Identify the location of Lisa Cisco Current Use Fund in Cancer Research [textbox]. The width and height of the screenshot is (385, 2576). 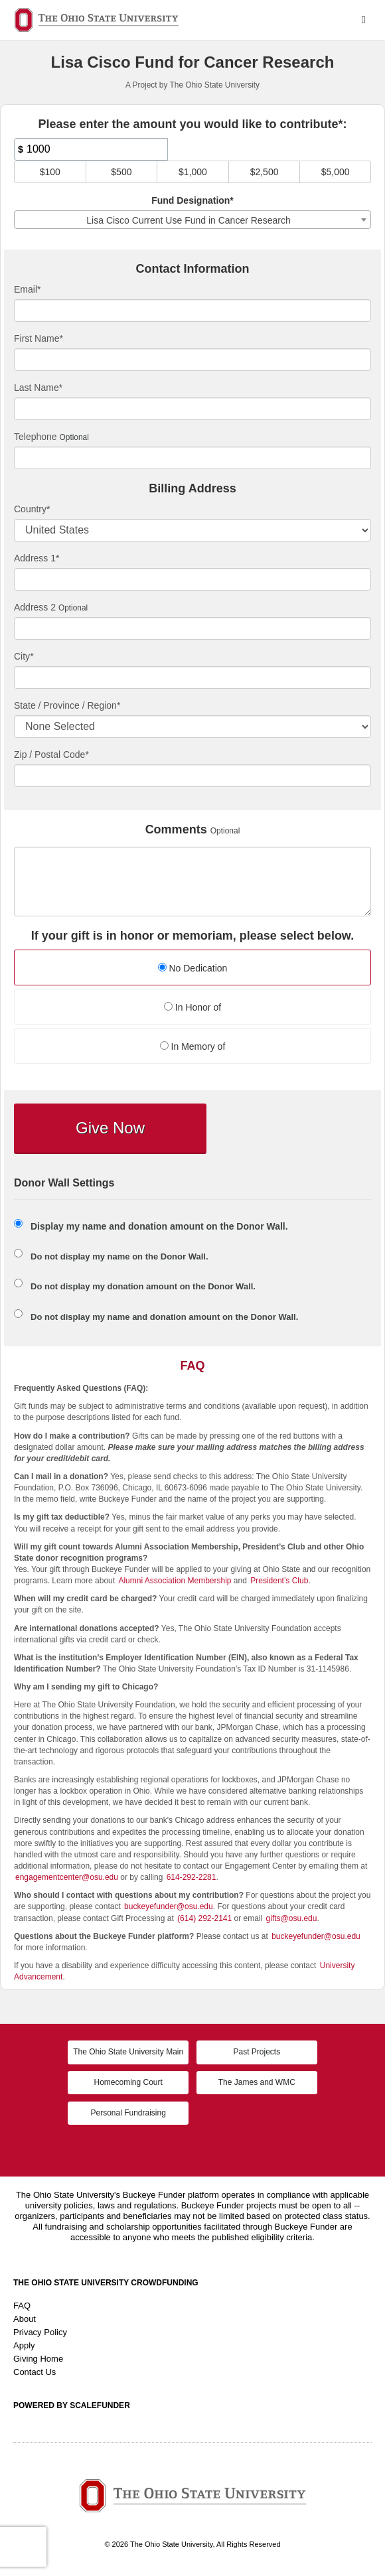
(188, 220).